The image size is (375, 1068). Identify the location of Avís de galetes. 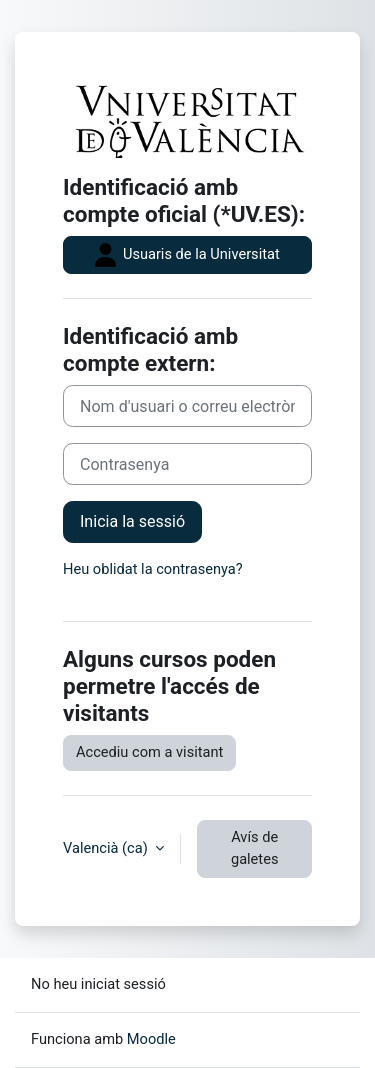
(255, 848).